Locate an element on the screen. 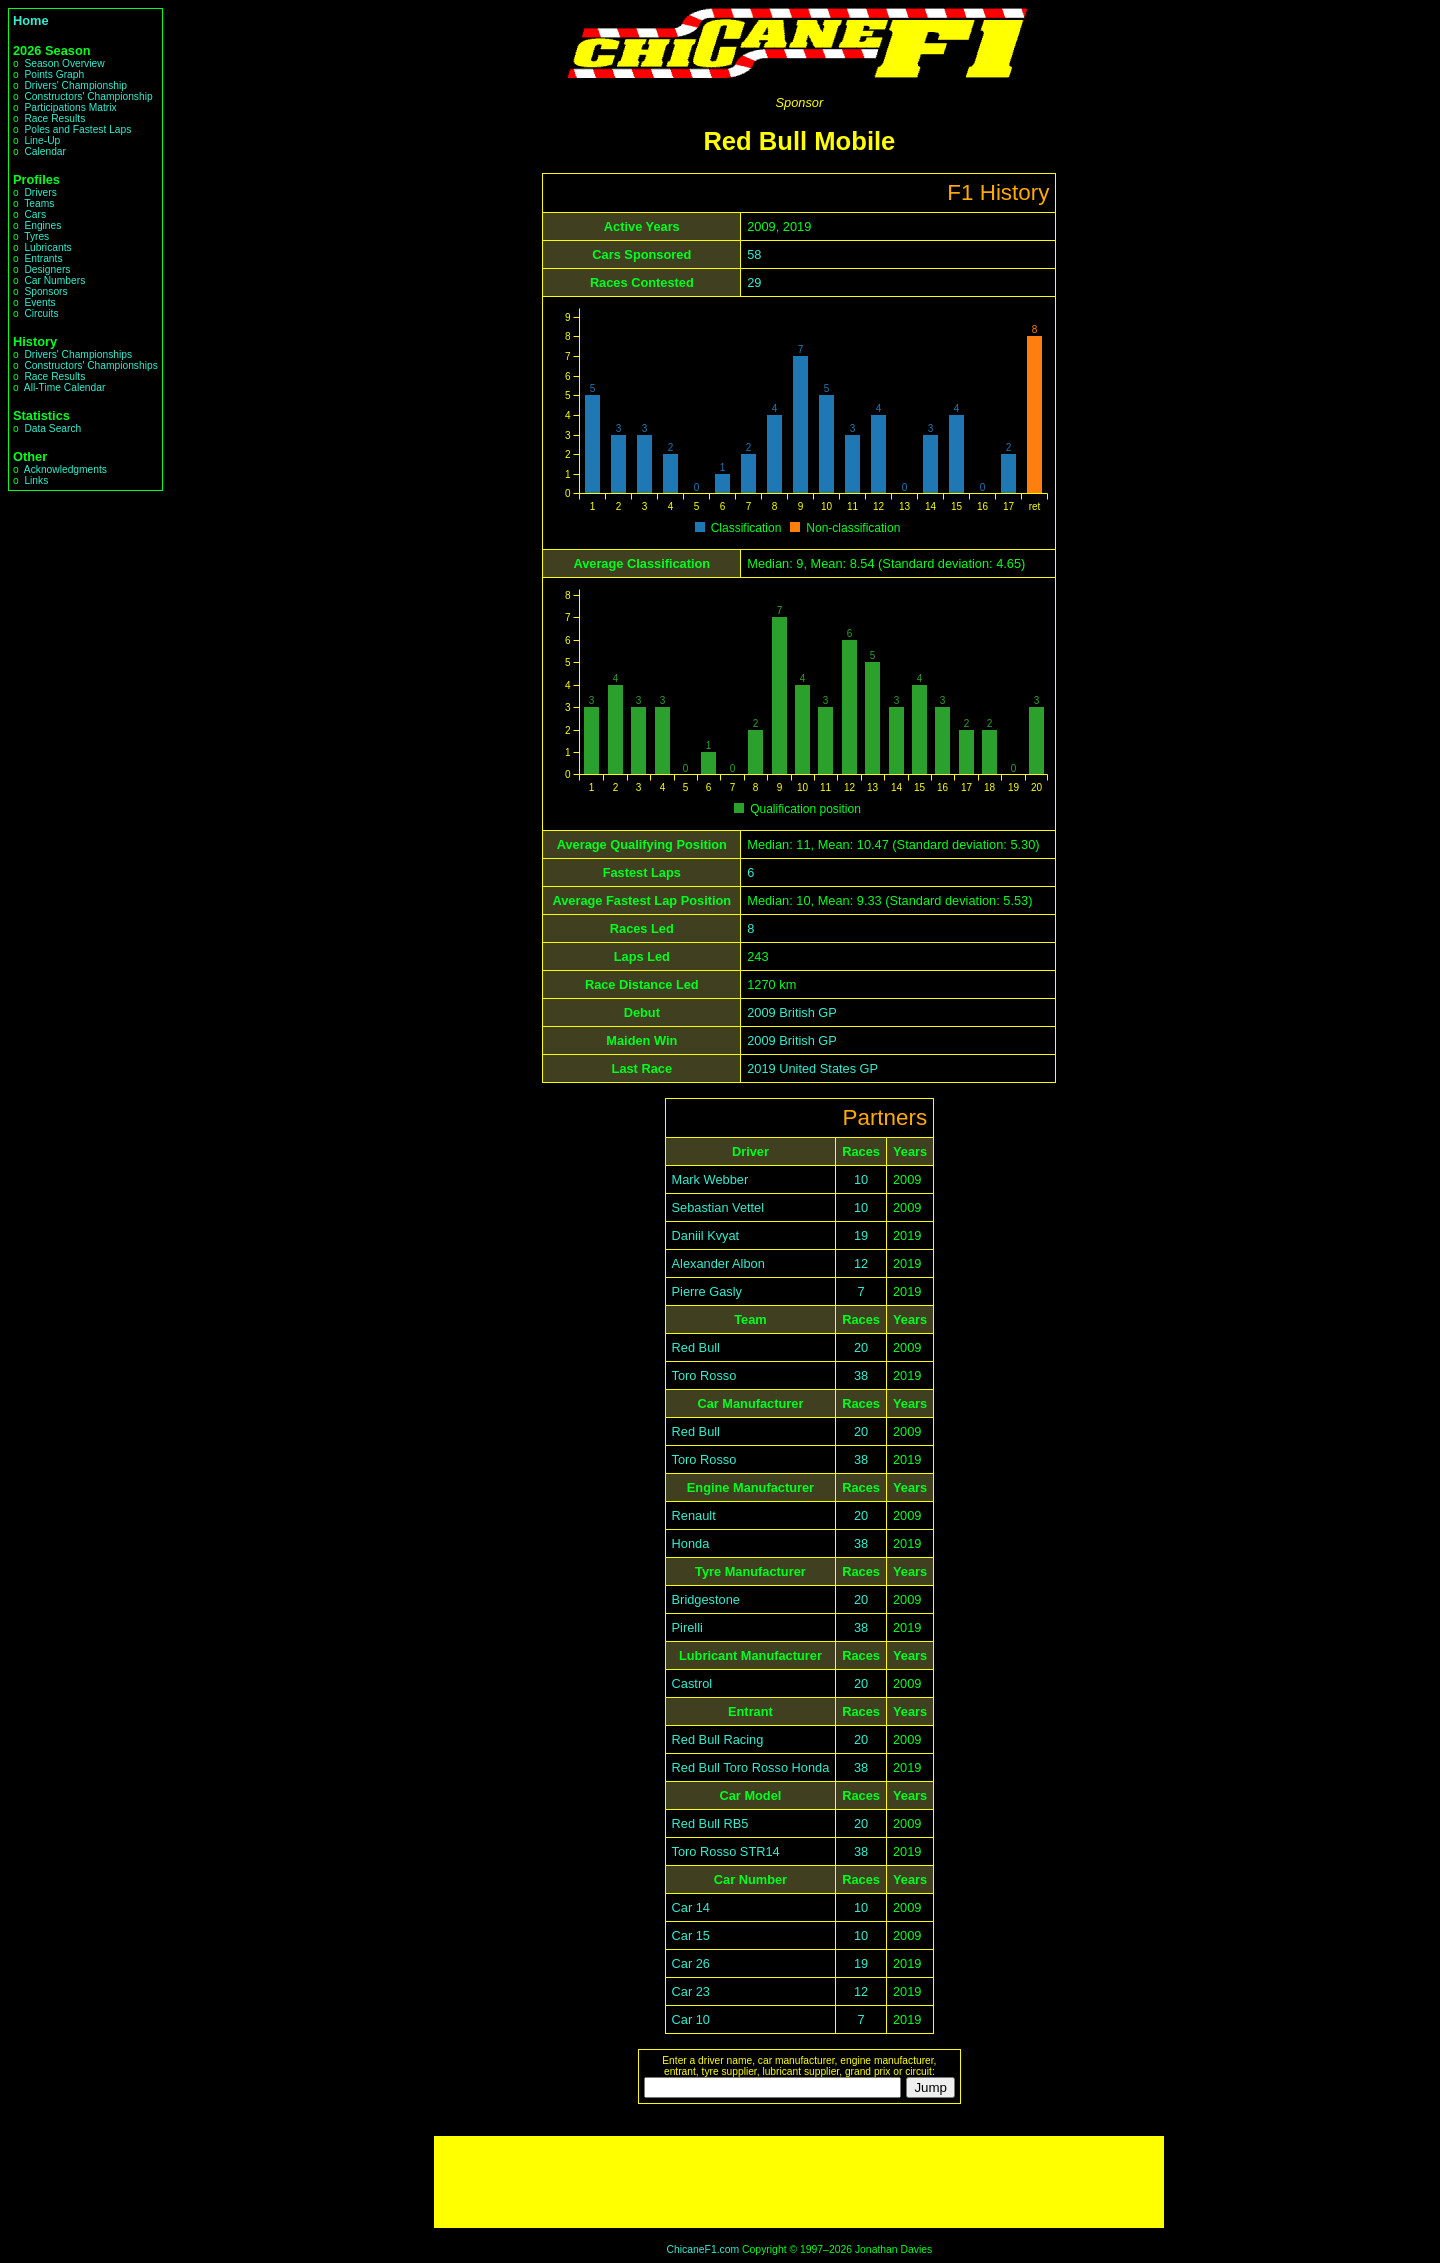 This screenshot has height=2263, width=1440. Mark Webber is located at coordinates (710, 1179).